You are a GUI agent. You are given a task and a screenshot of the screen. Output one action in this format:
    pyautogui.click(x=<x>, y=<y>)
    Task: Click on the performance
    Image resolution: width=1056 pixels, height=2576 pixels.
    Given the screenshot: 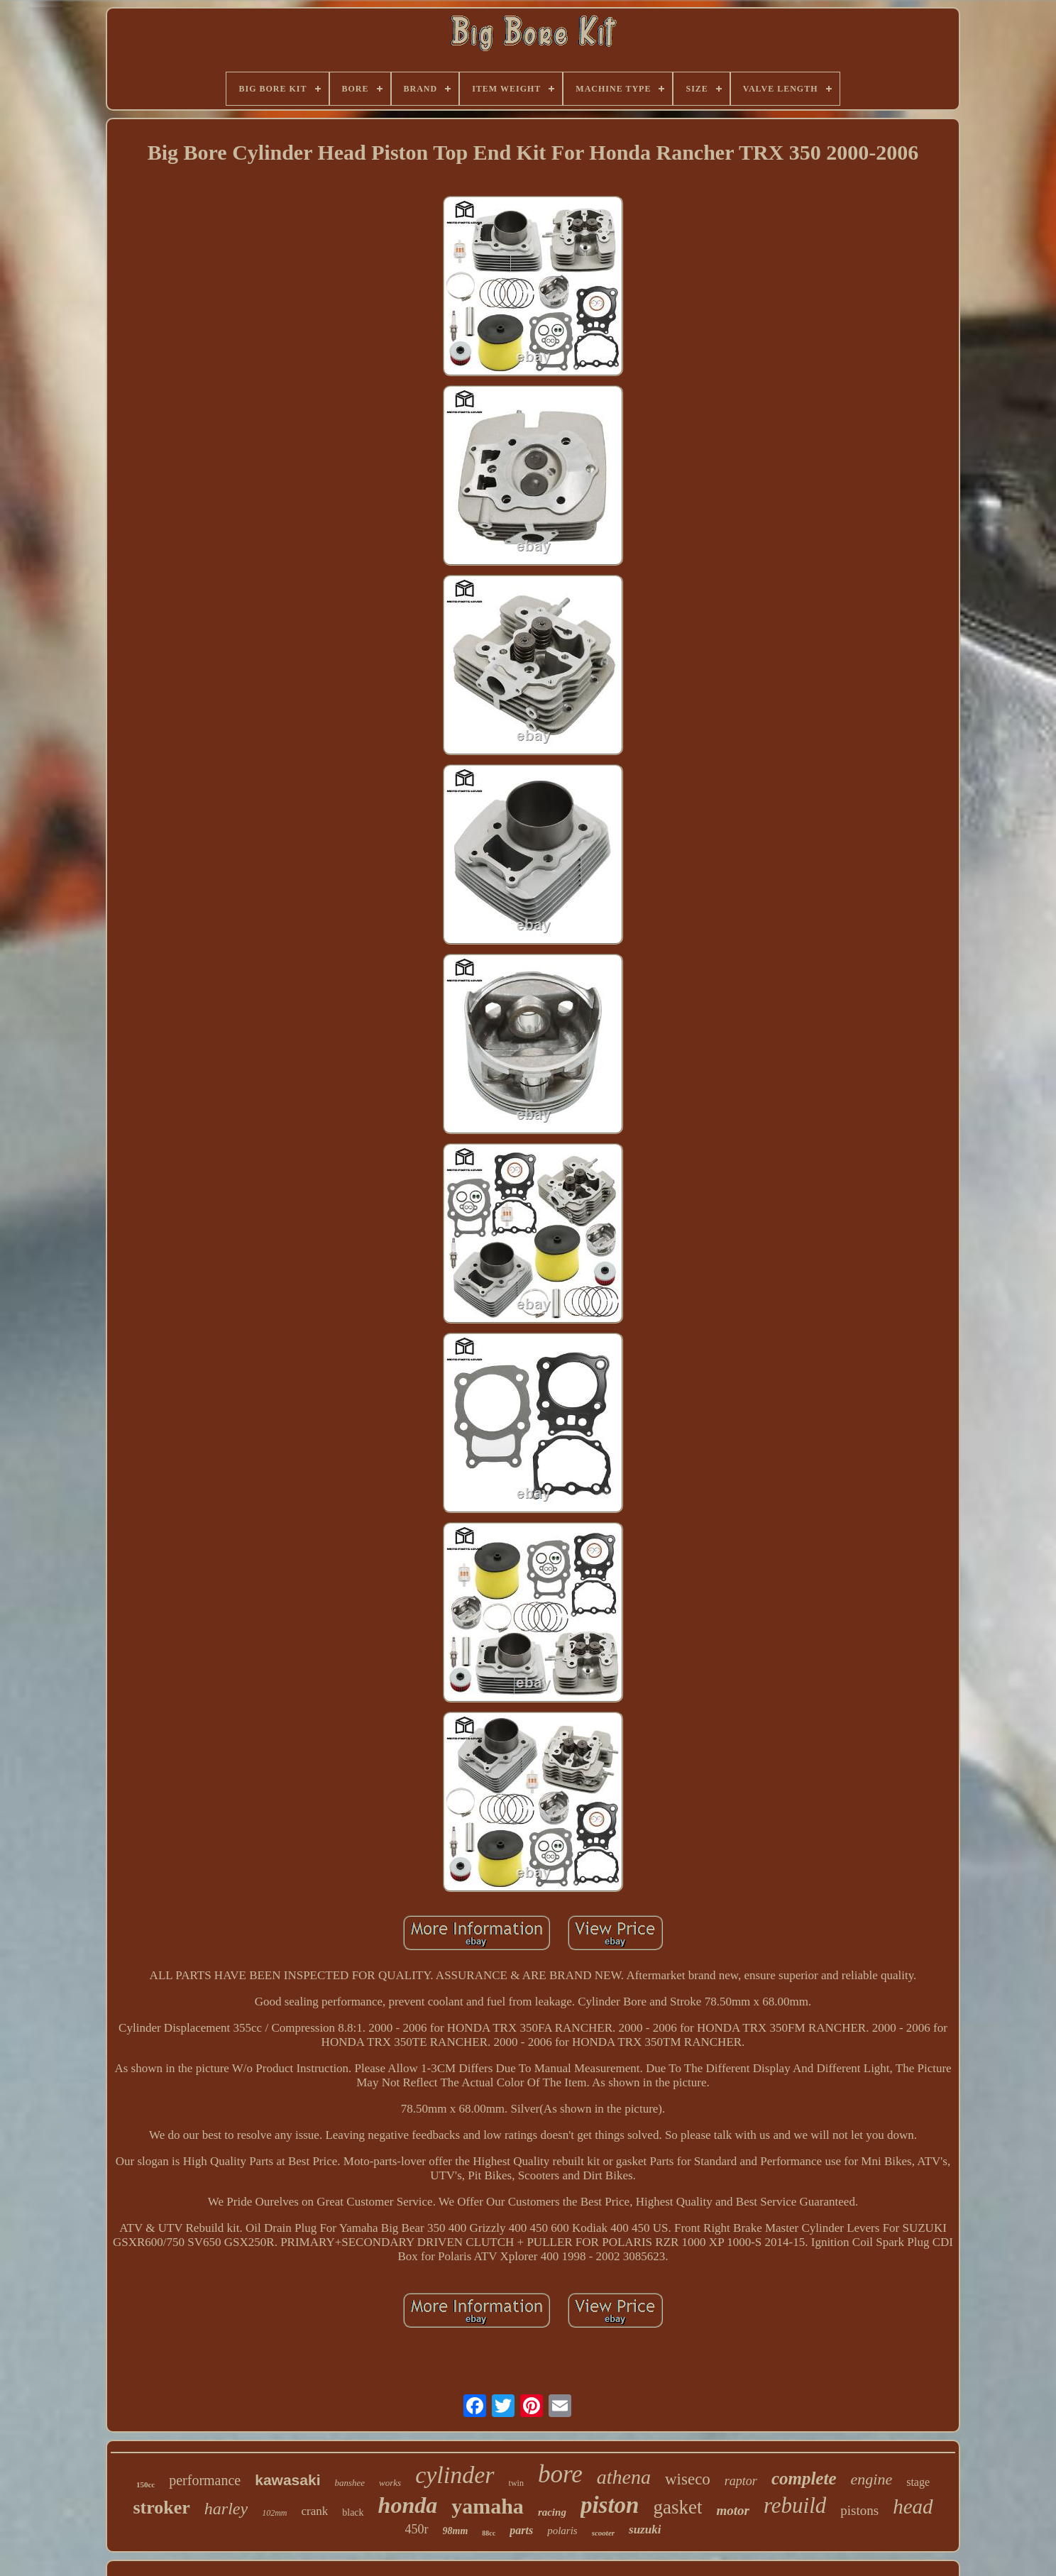 What is the action you would take?
    pyautogui.click(x=205, y=2480)
    